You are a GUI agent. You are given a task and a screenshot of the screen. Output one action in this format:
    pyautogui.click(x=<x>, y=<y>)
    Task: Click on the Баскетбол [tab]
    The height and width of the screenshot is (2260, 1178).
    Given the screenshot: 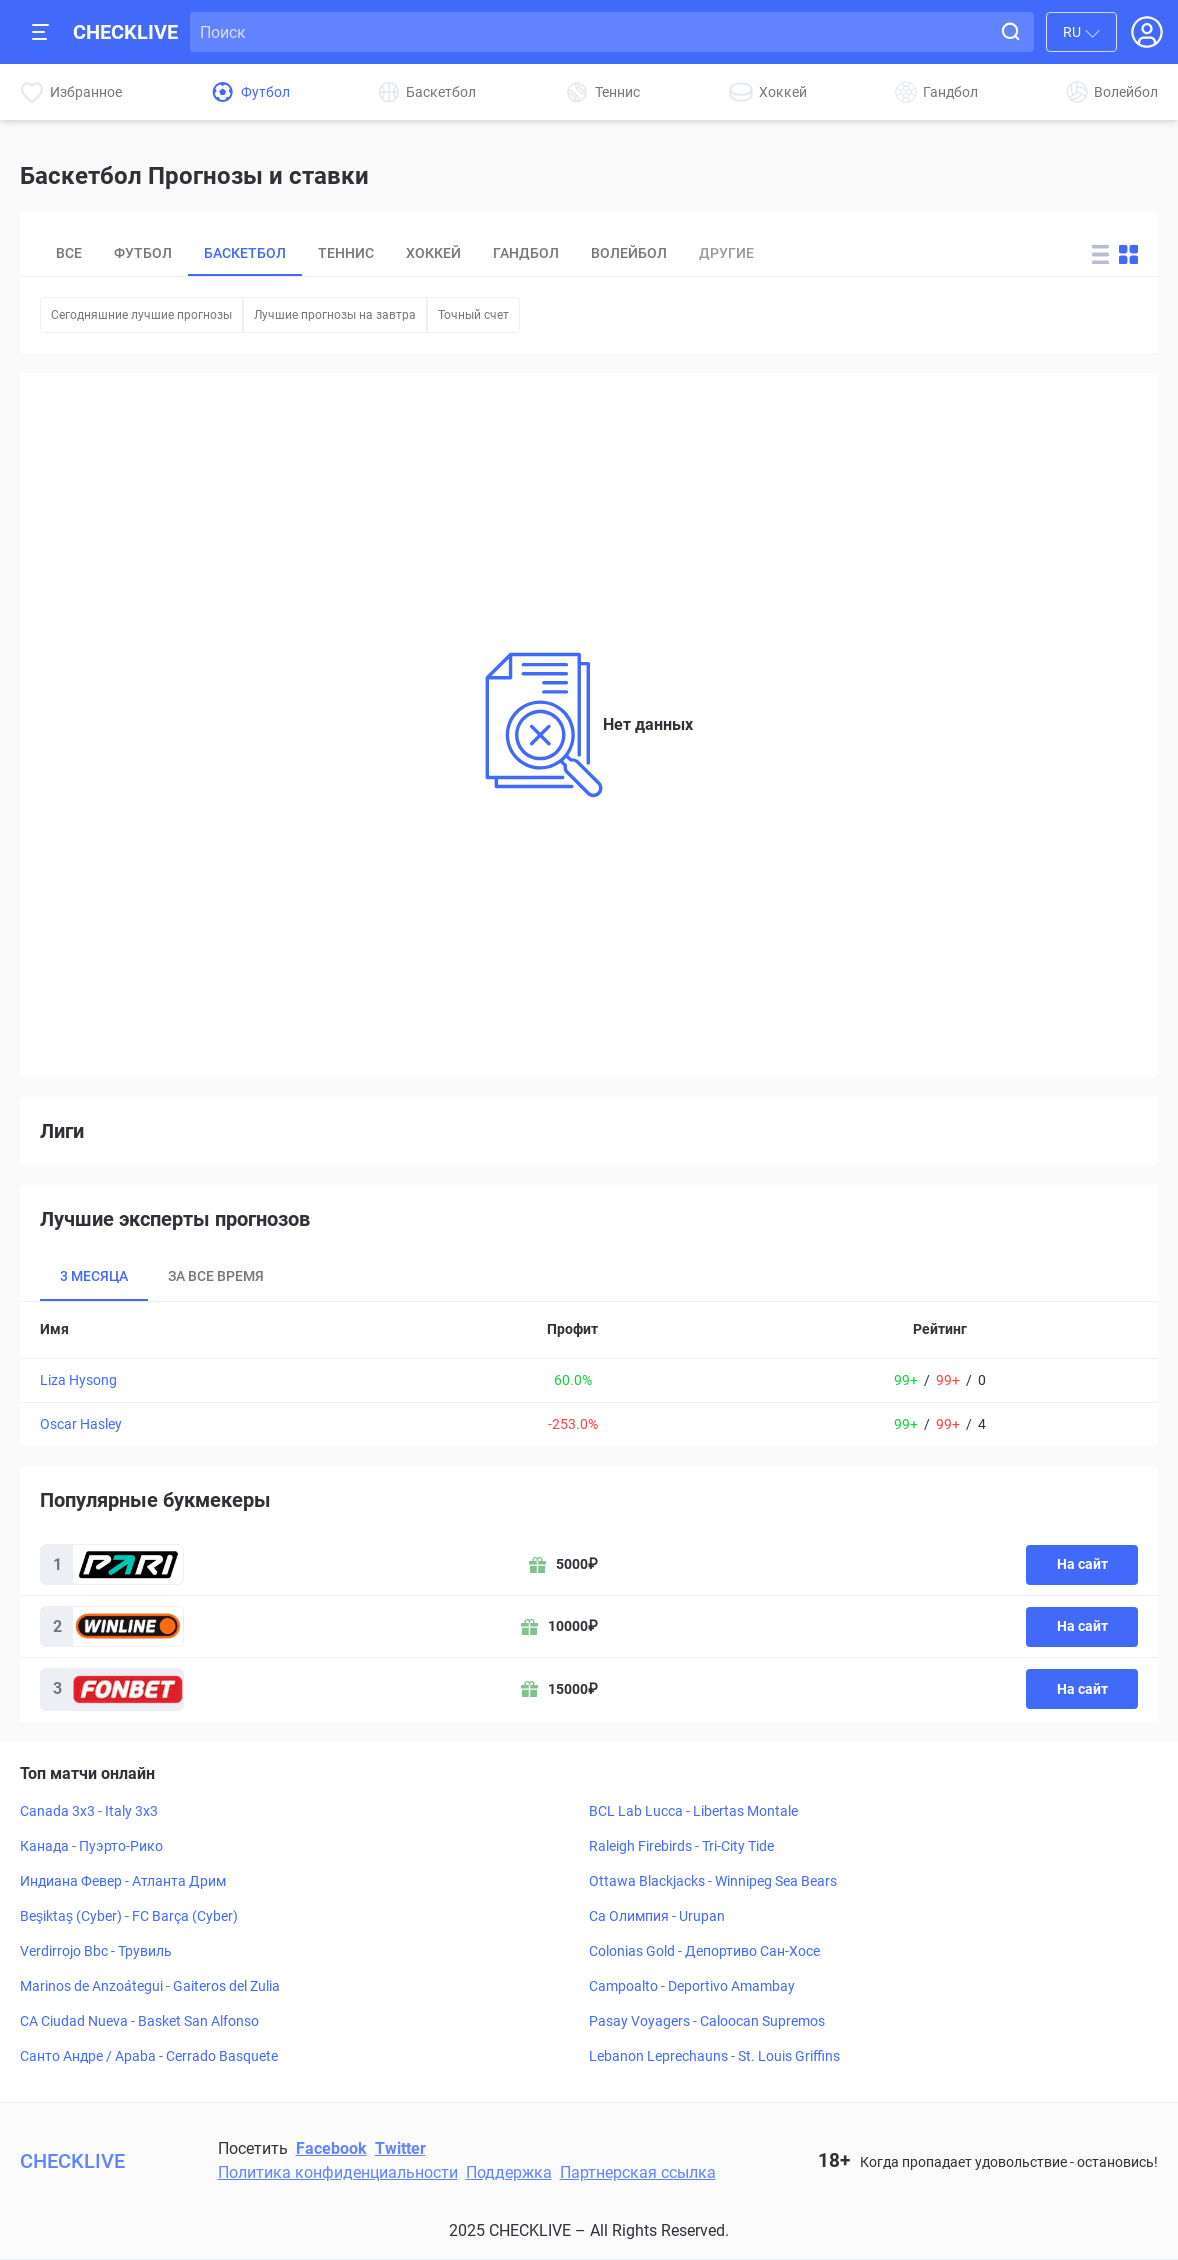 What is the action you would take?
    pyautogui.click(x=245, y=253)
    